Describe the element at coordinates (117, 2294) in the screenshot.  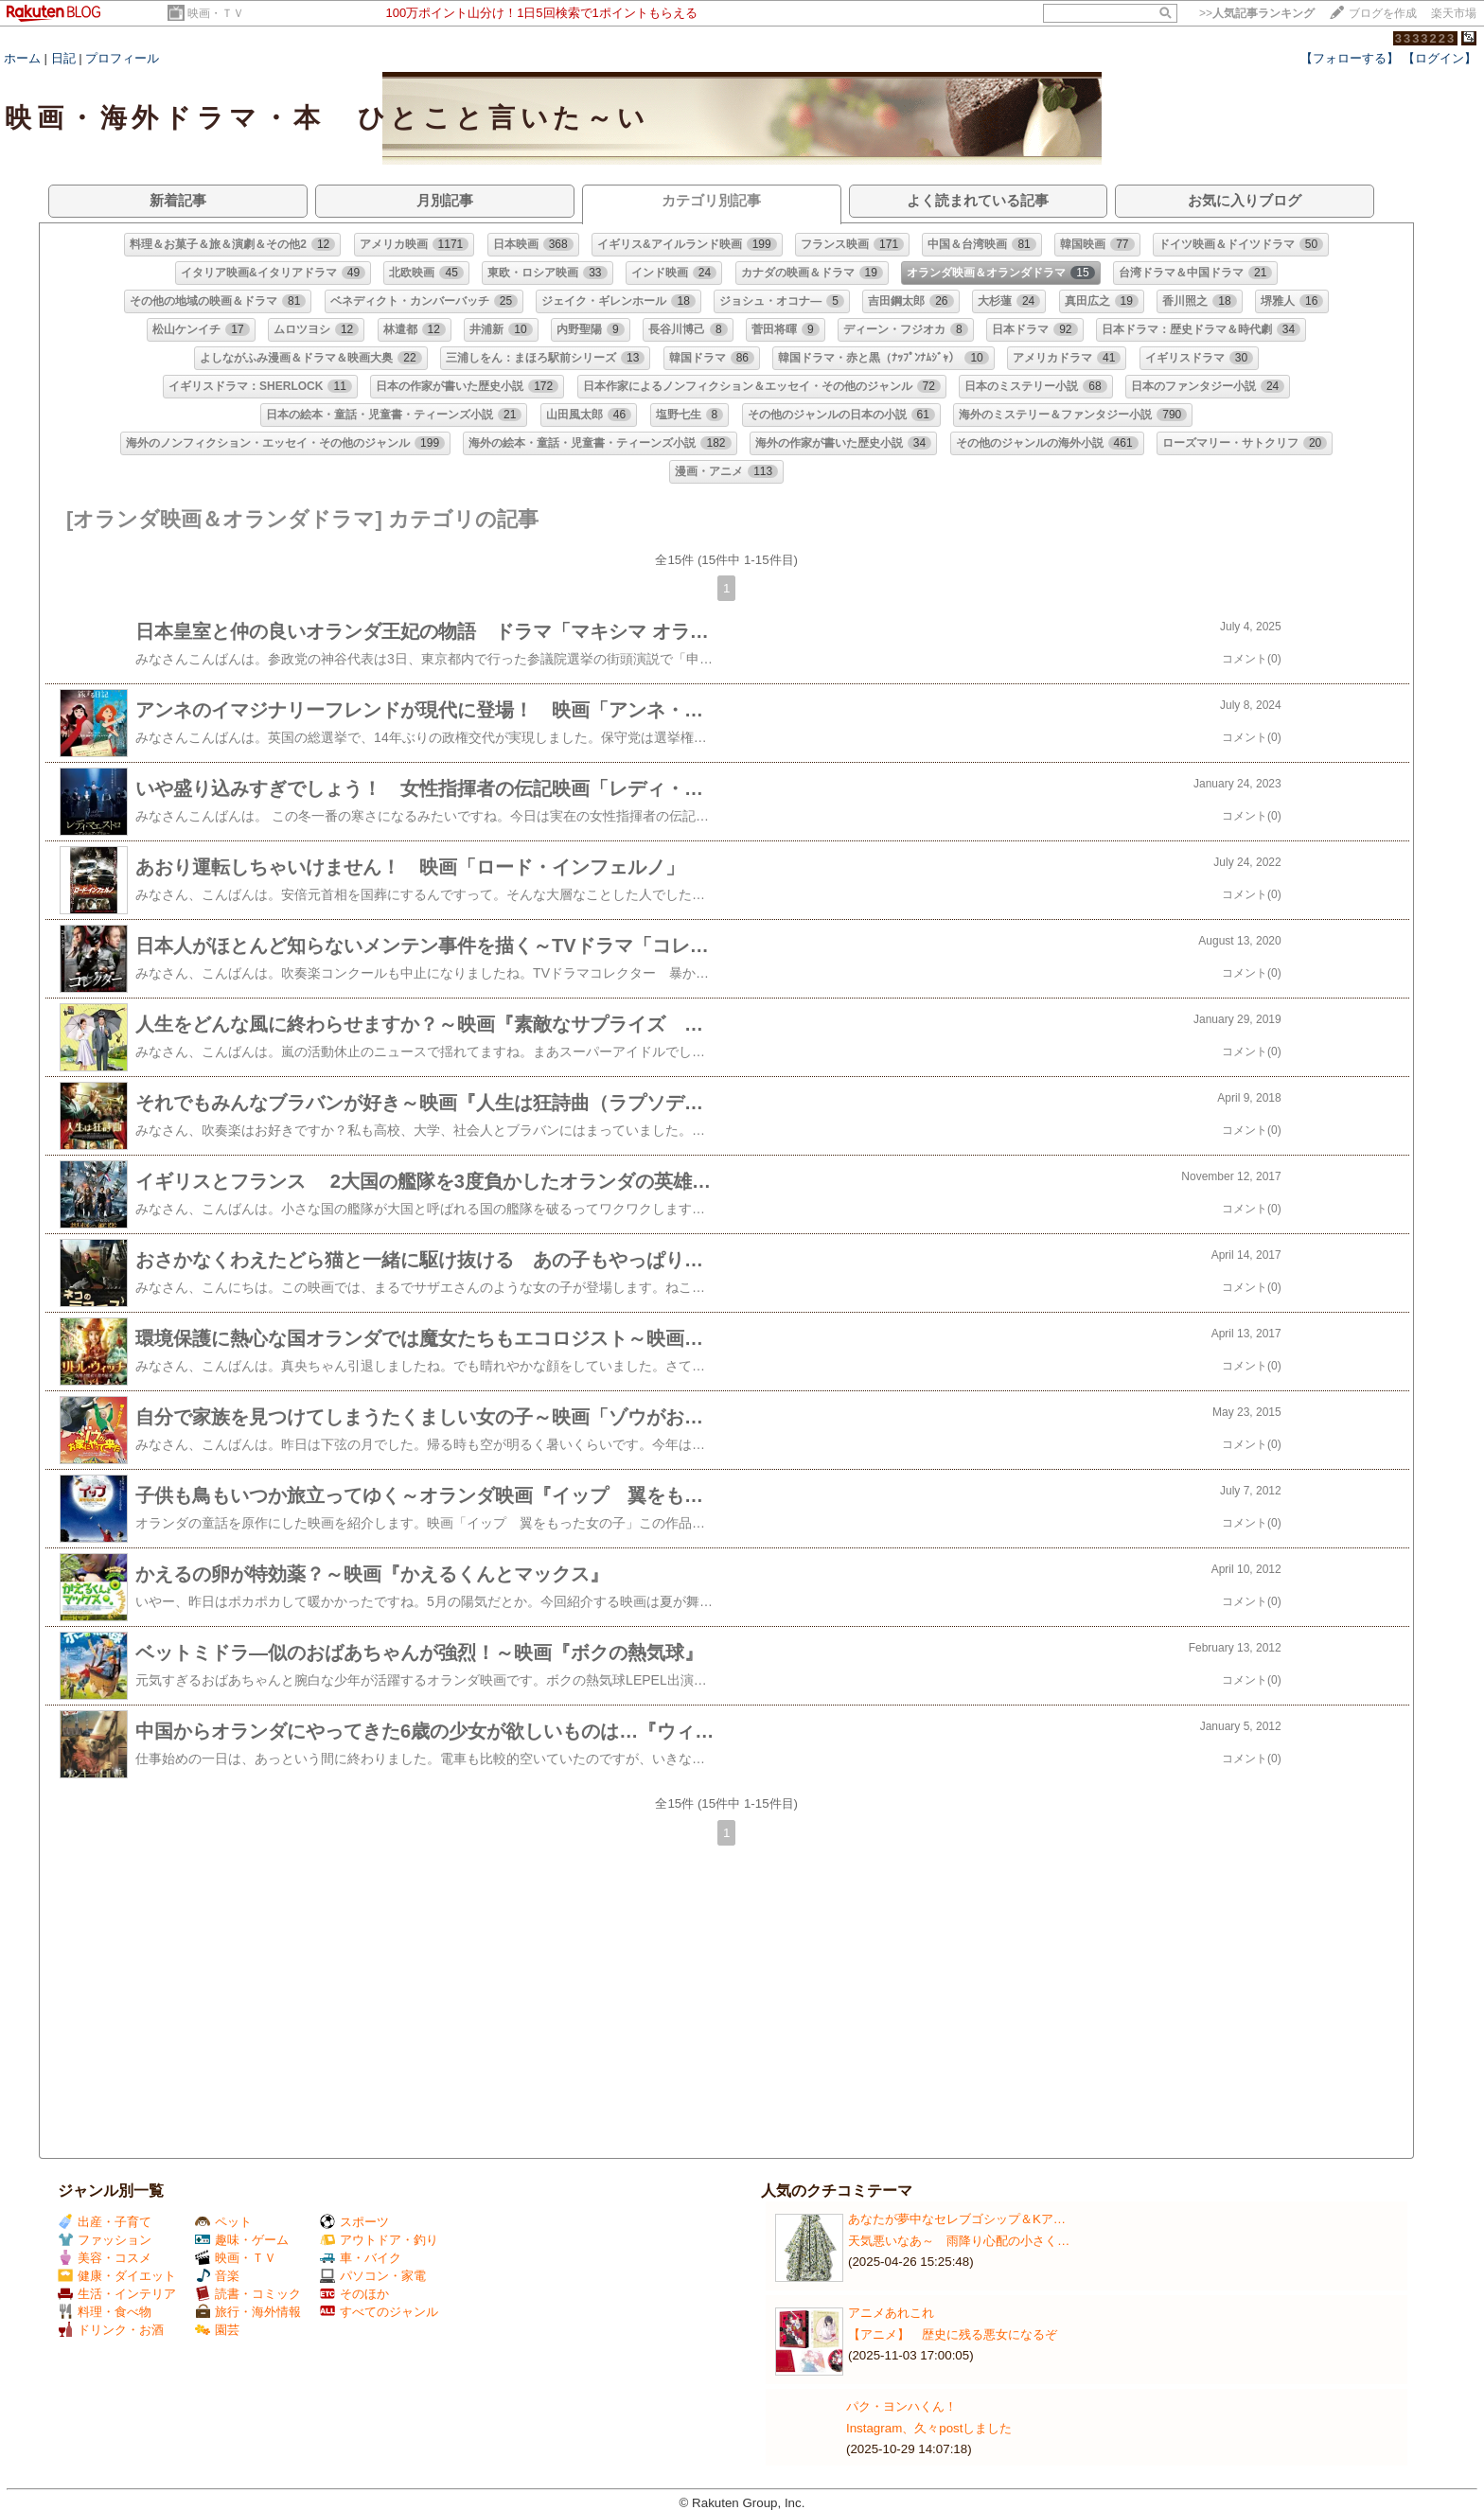
I see `生活・インテリア` at that location.